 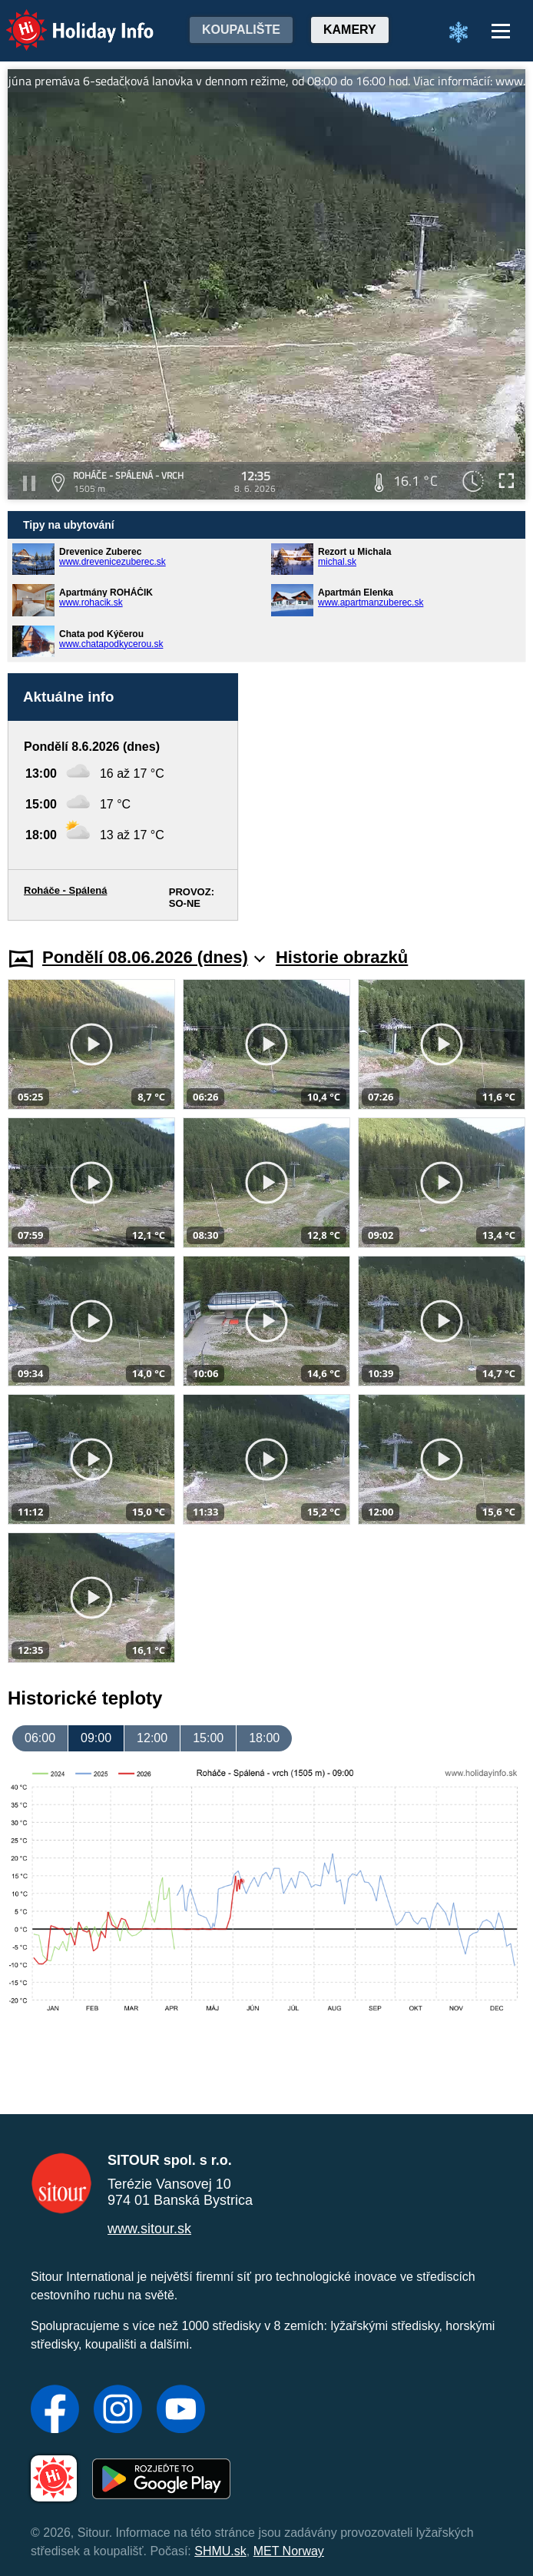 What do you see at coordinates (181, 2411) in the screenshot?
I see `[YouTube]` at bounding box center [181, 2411].